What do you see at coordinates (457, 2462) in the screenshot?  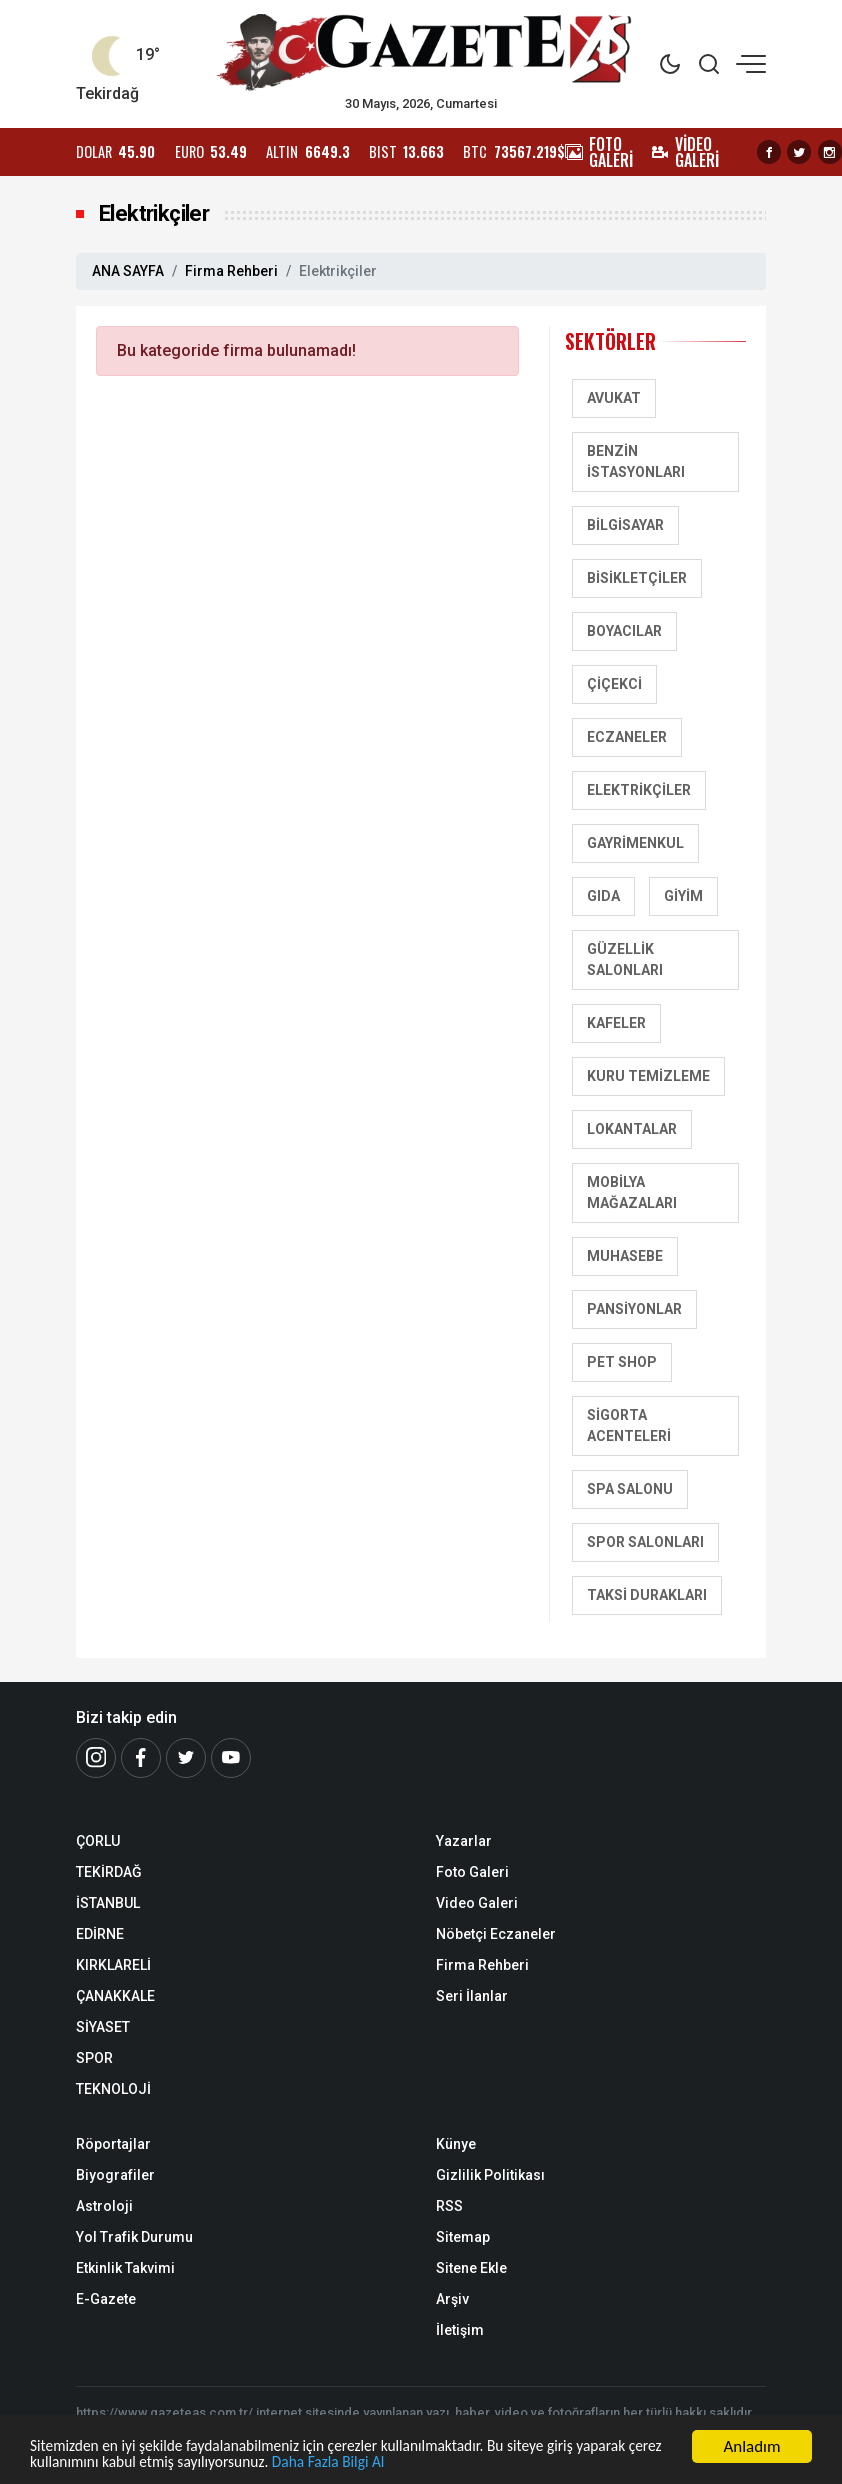 I see `Daha Fazla Bilgi Al` at bounding box center [457, 2462].